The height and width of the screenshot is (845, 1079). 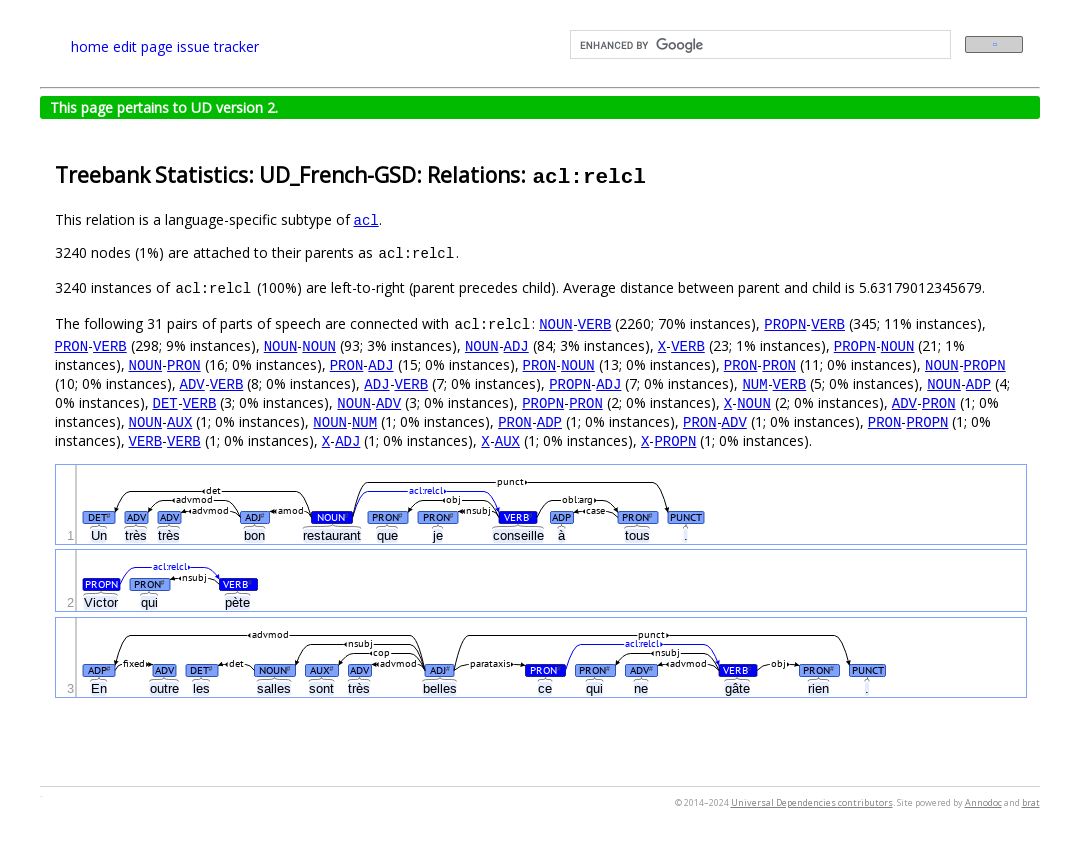 What do you see at coordinates (812, 802) in the screenshot?
I see `Universal Dependencies contributors` at bounding box center [812, 802].